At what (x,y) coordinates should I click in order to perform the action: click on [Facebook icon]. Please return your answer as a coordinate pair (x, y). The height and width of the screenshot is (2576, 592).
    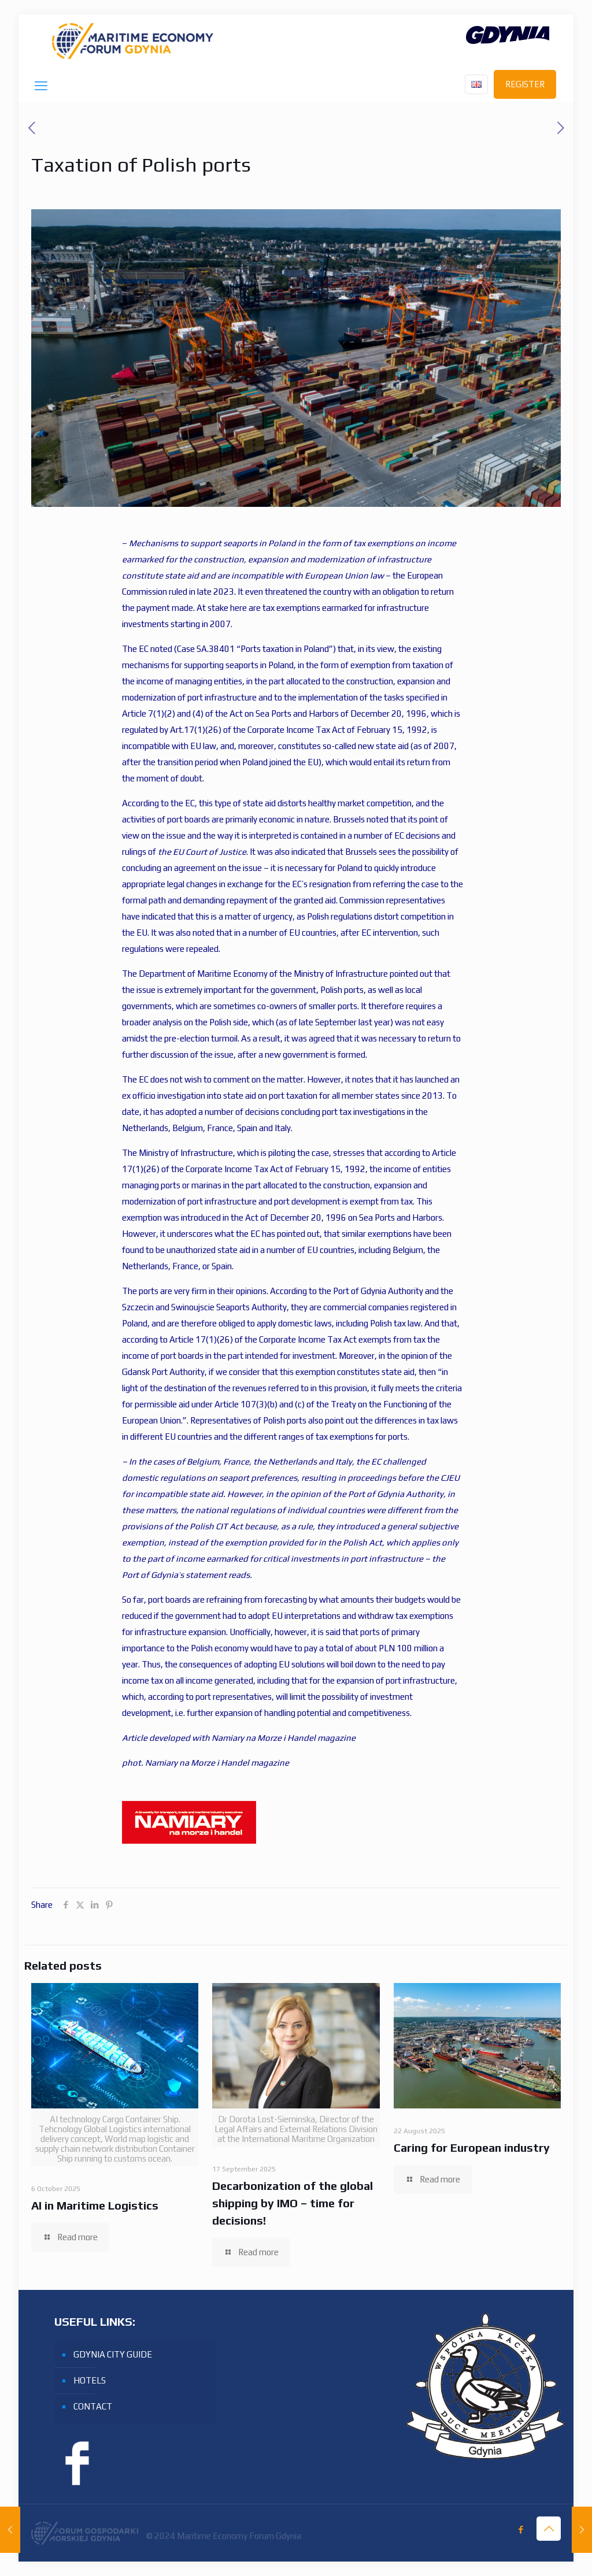
    Looking at the image, I should click on (520, 2529).